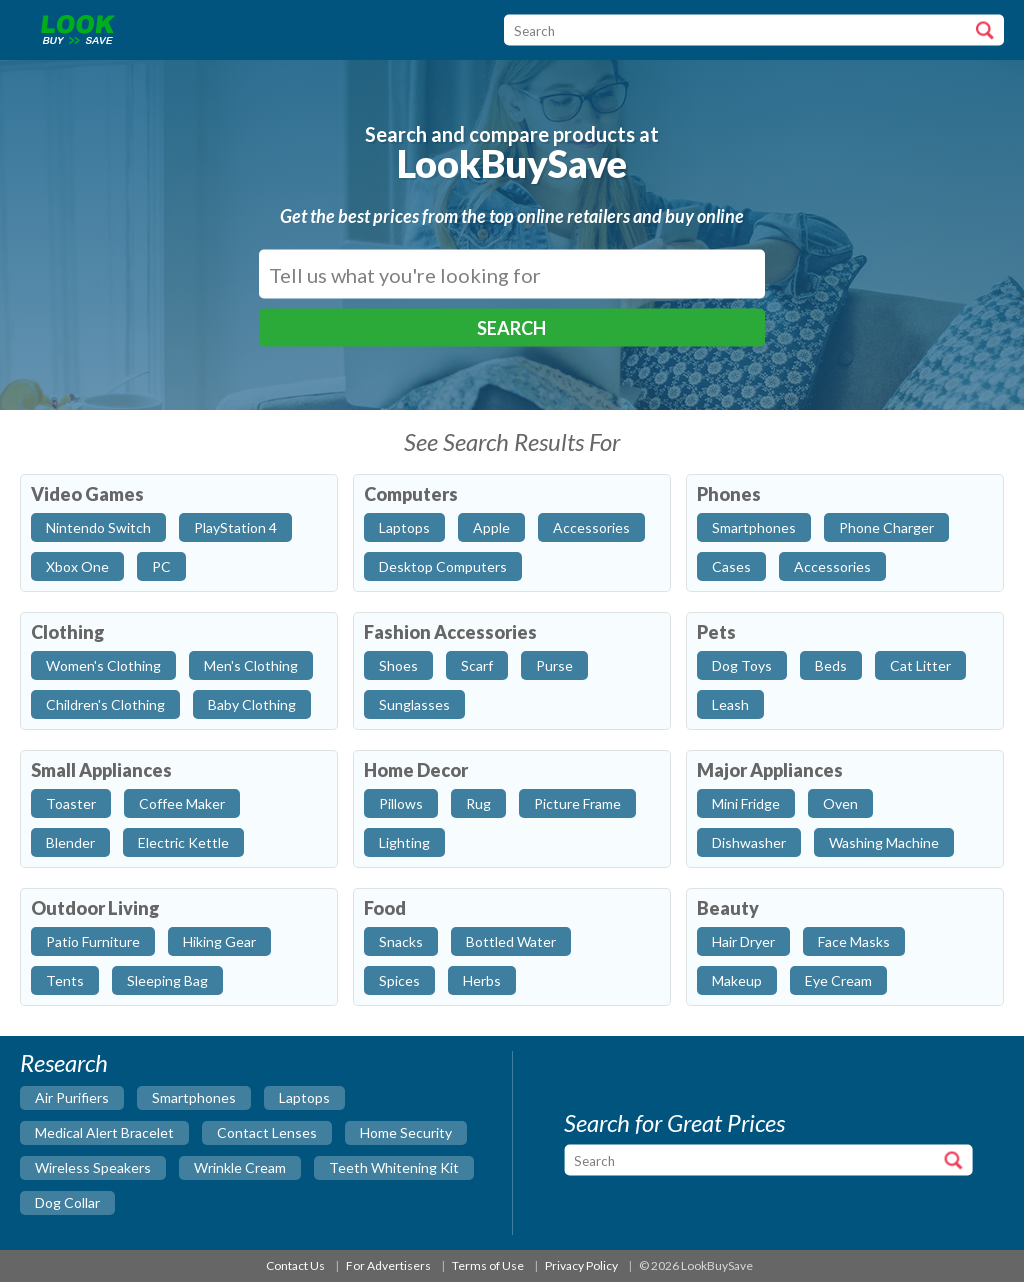 This screenshot has height=1282, width=1024. What do you see at coordinates (95, 908) in the screenshot?
I see `Outdoor Living` at bounding box center [95, 908].